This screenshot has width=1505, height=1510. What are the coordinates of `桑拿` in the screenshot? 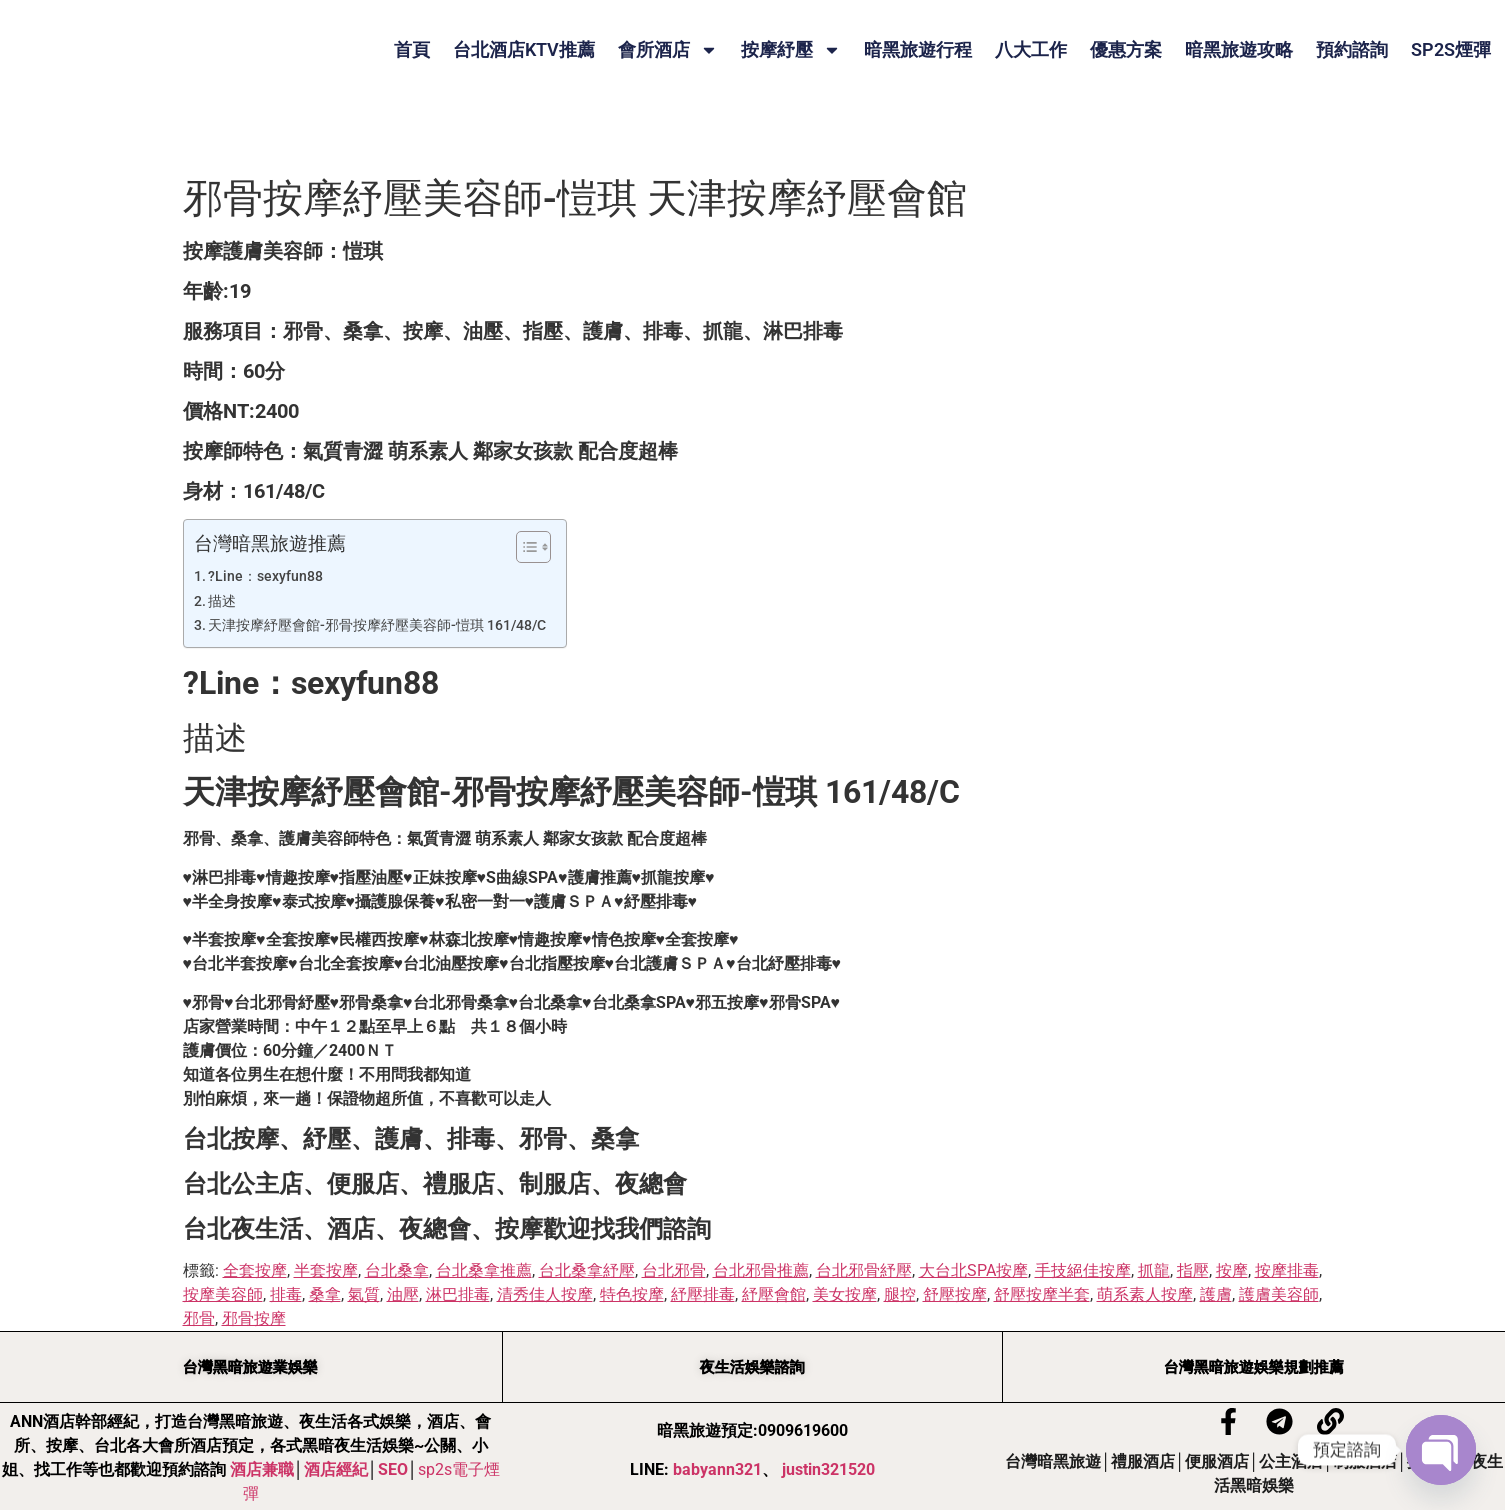 It's located at (325, 1294).